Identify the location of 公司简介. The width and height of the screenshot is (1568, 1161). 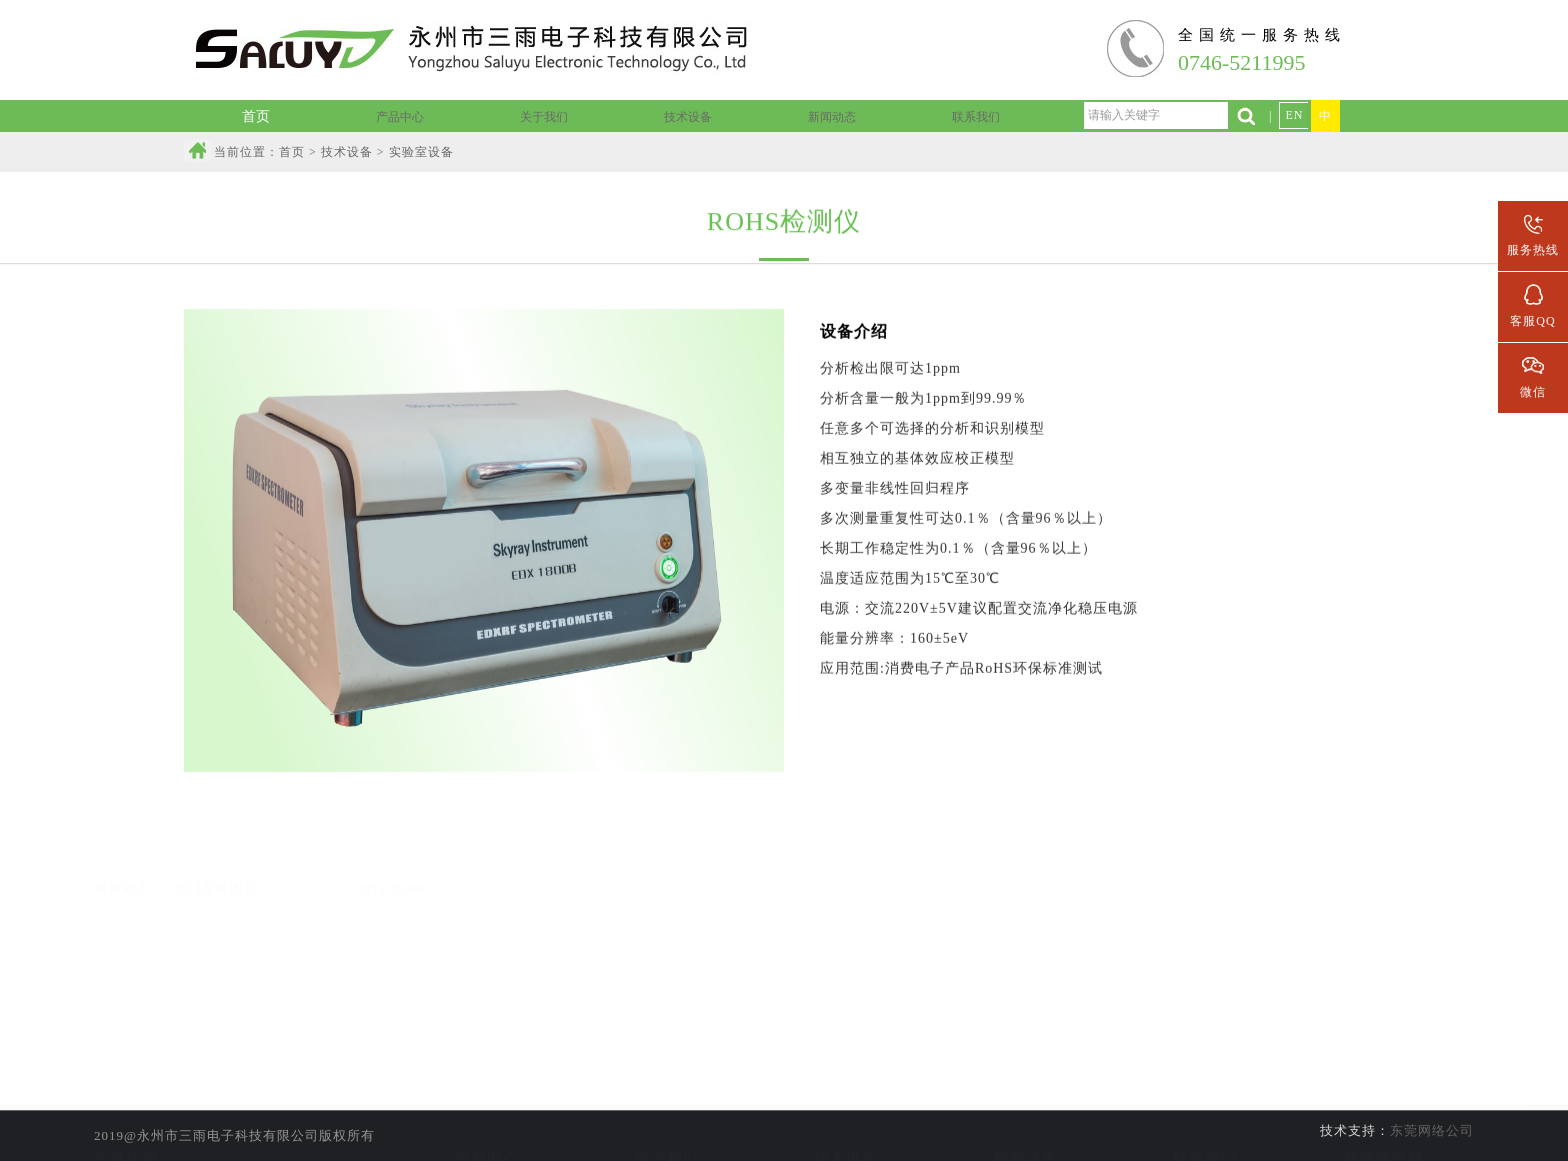
(667, 1102).